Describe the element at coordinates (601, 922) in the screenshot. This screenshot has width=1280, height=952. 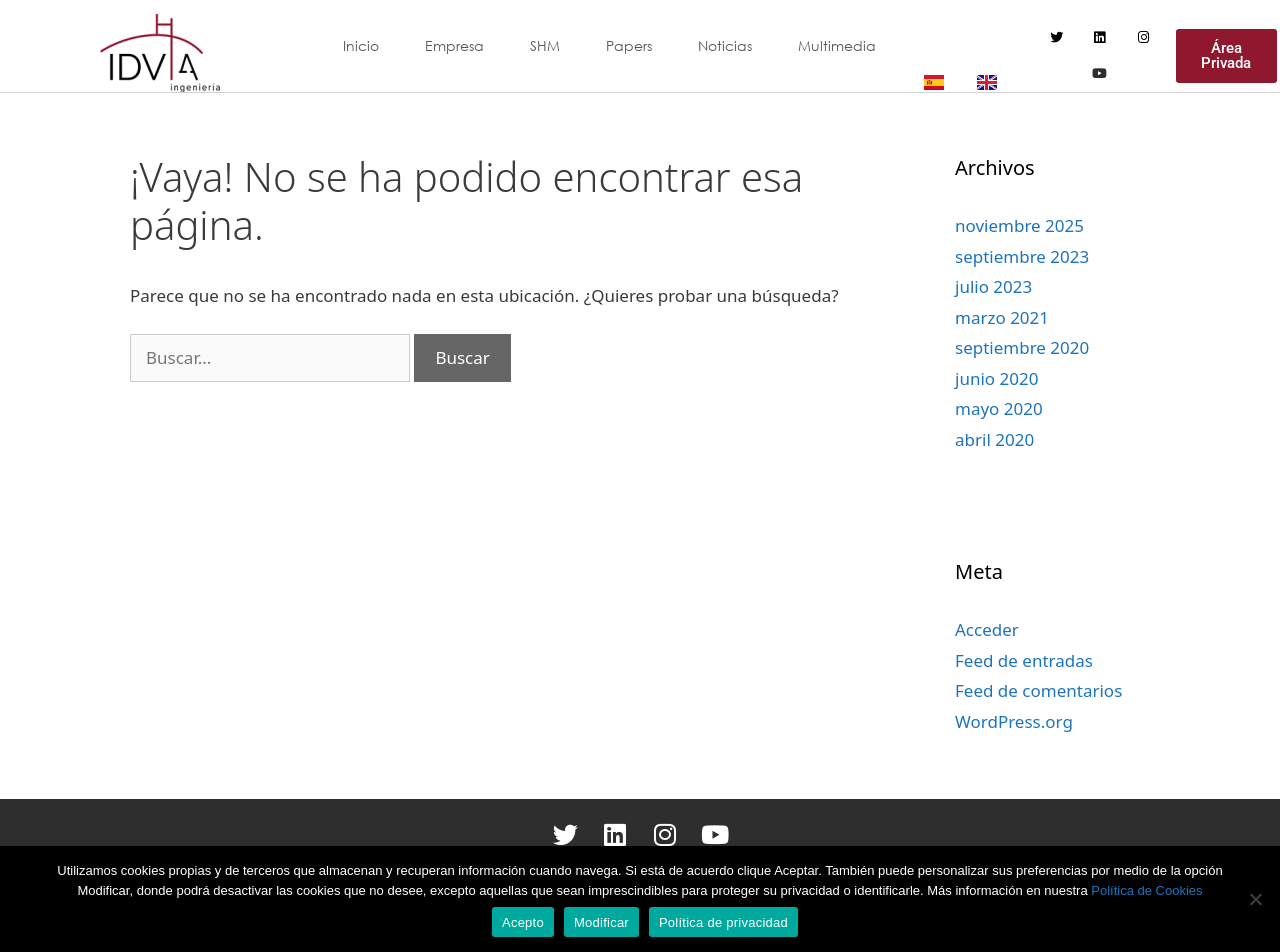
I see `Modificar` at that location.